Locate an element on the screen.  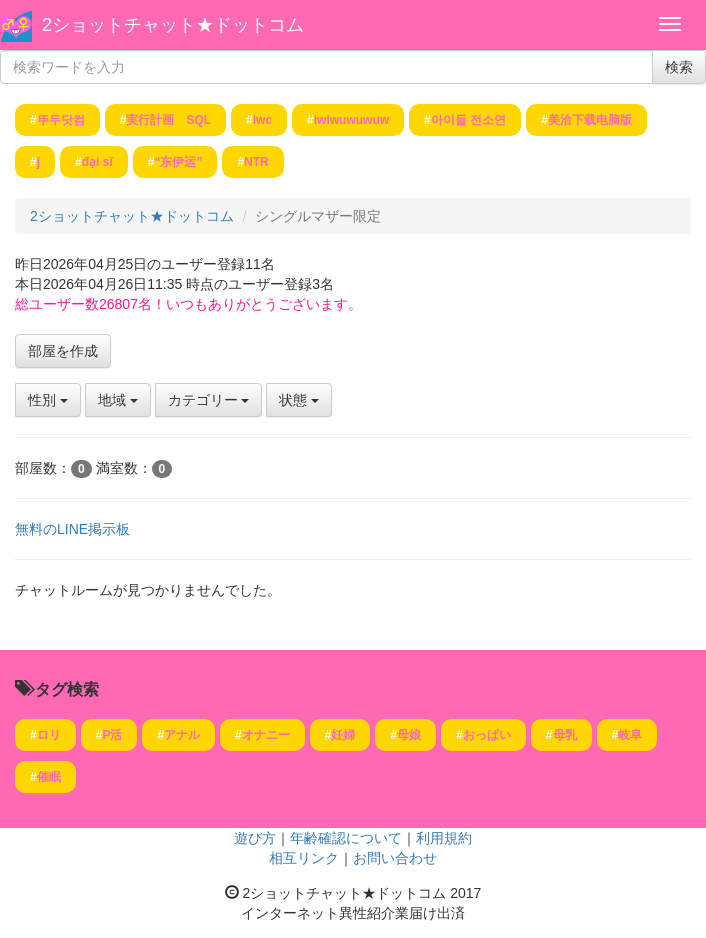
美洽下载电脑版 is located at coordinates (590, 120).